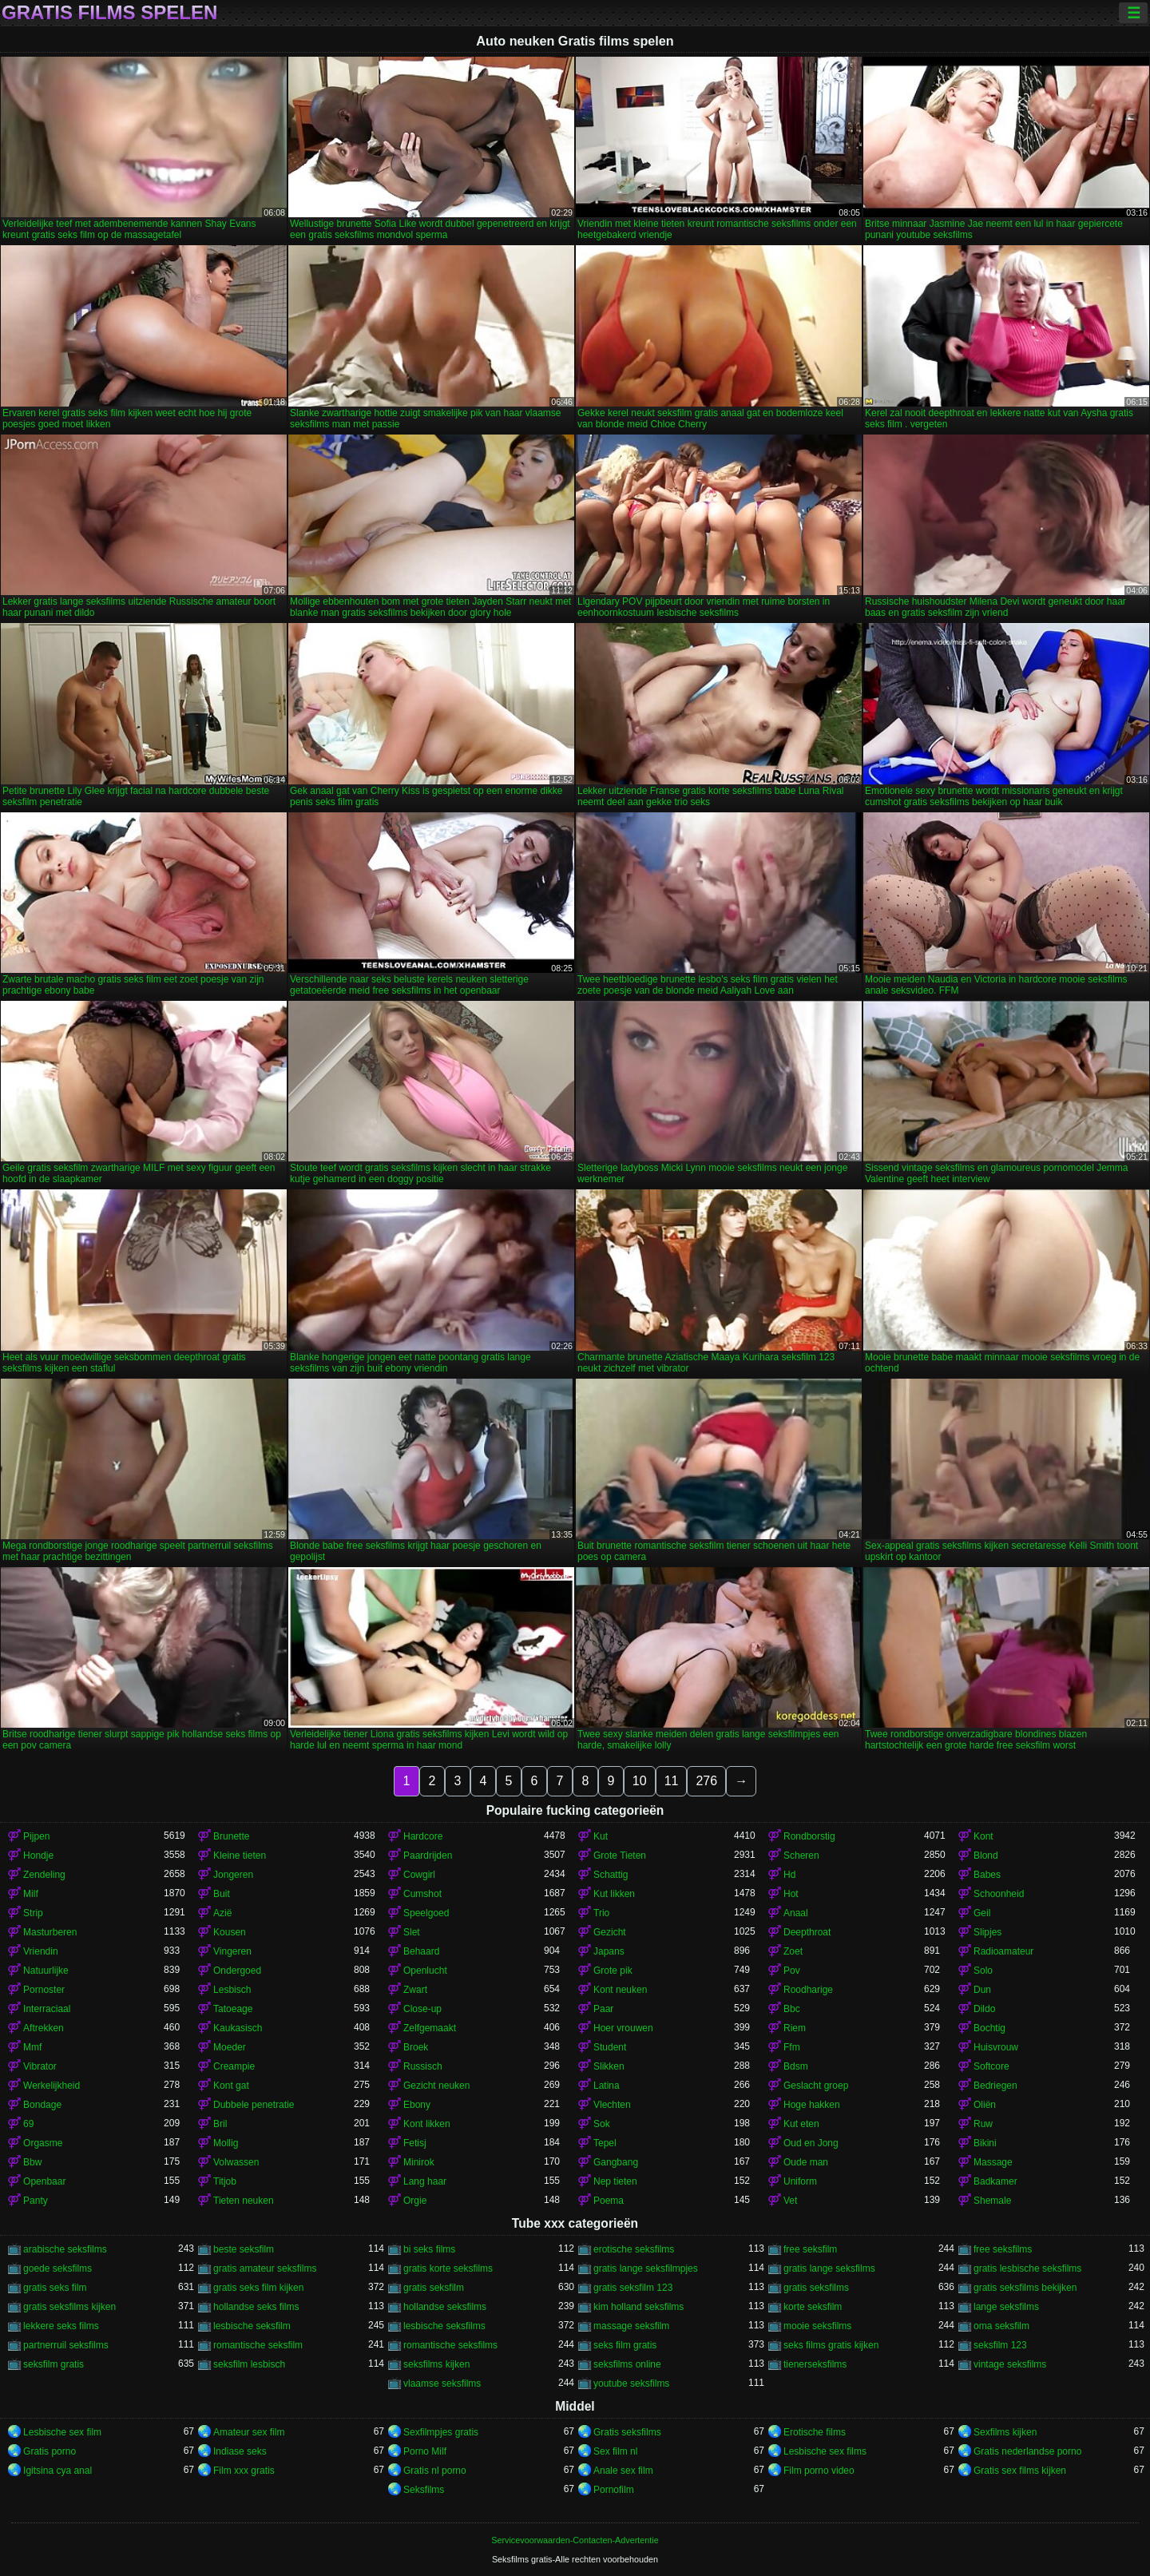 The height and width of the screenshot is (2576, 1150). What do you see at coordinates (53, 2364) in the screenshot?
I see `seksfilm gratis` at bounding box center [53, 2364].